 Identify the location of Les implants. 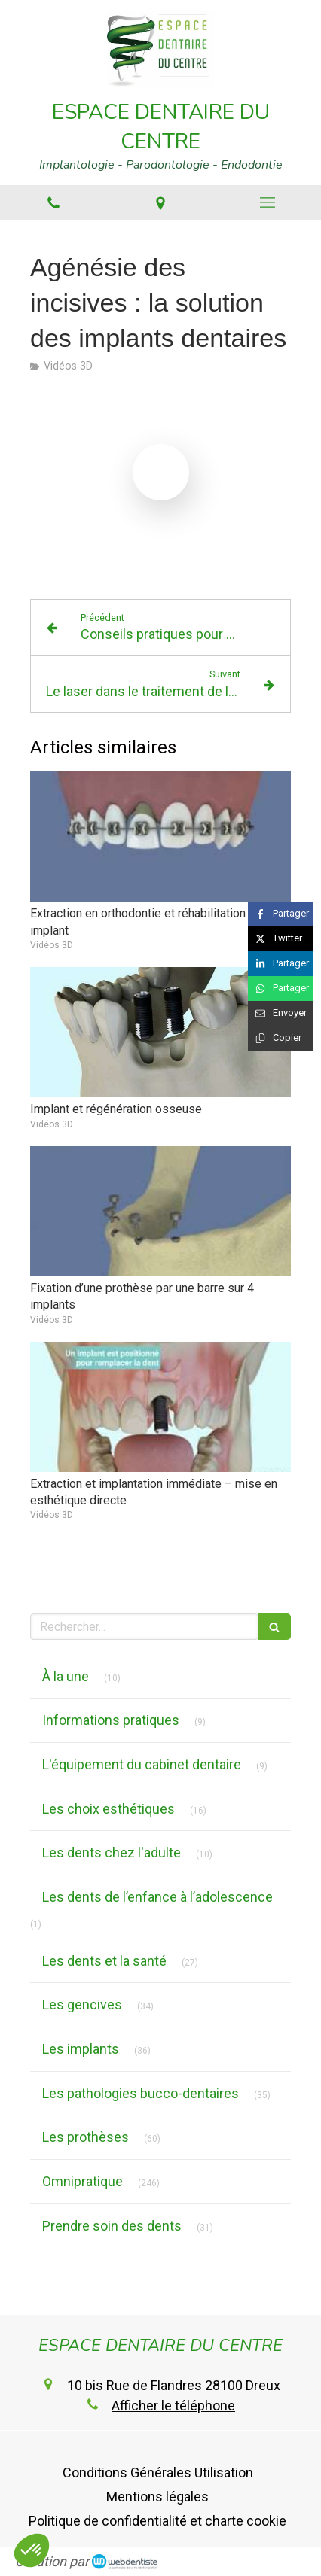
(80, 2049).